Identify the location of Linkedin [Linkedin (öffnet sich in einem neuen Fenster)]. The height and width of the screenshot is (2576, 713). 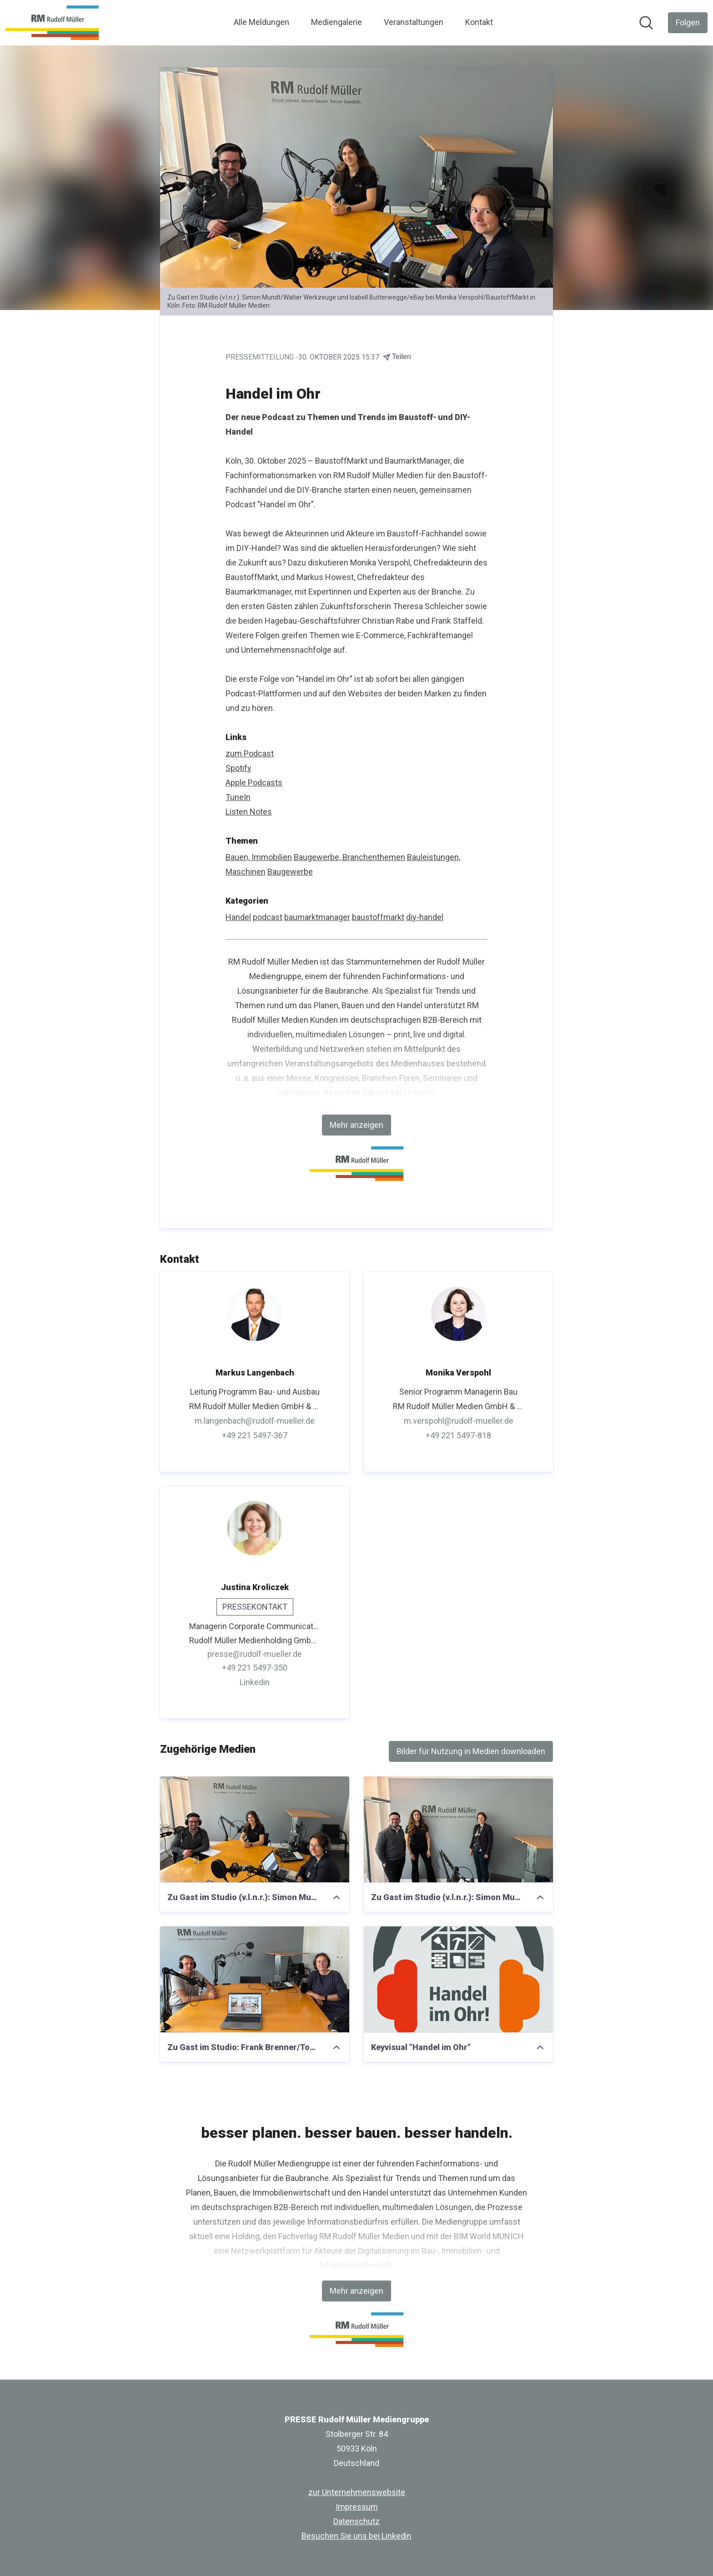
(255, 1682).